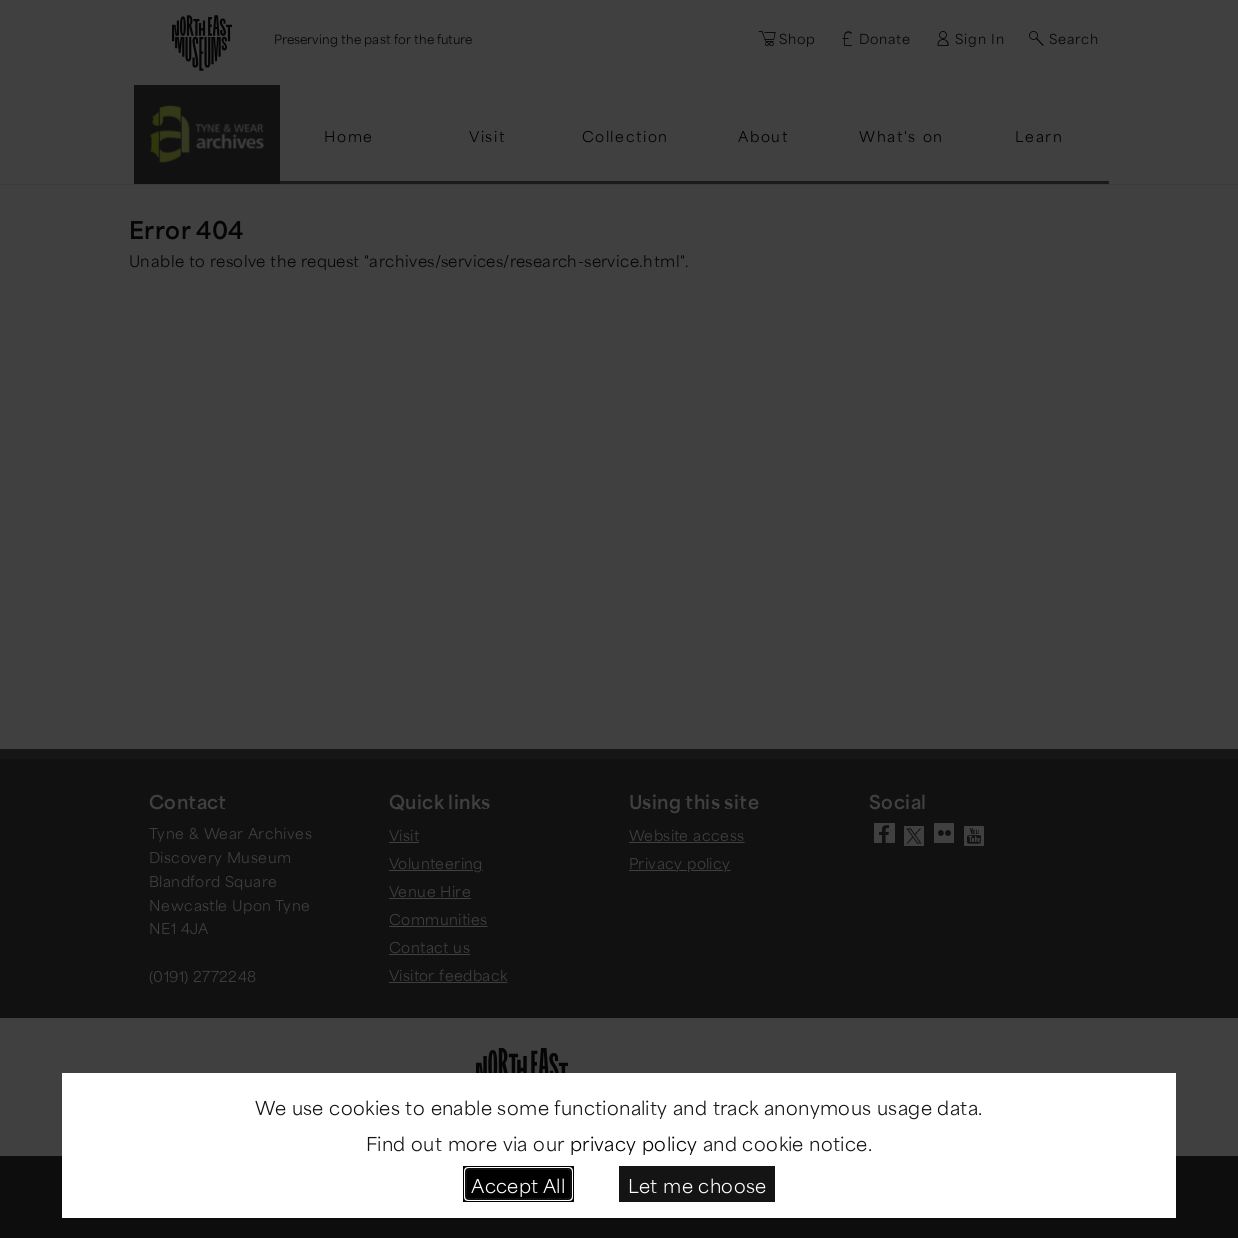 Image resolution: width=1238 pixels, height=1238 pixels. Describe the element at coordinates (697, 1183) in the screenshot. I see `Let me choose` at that location.